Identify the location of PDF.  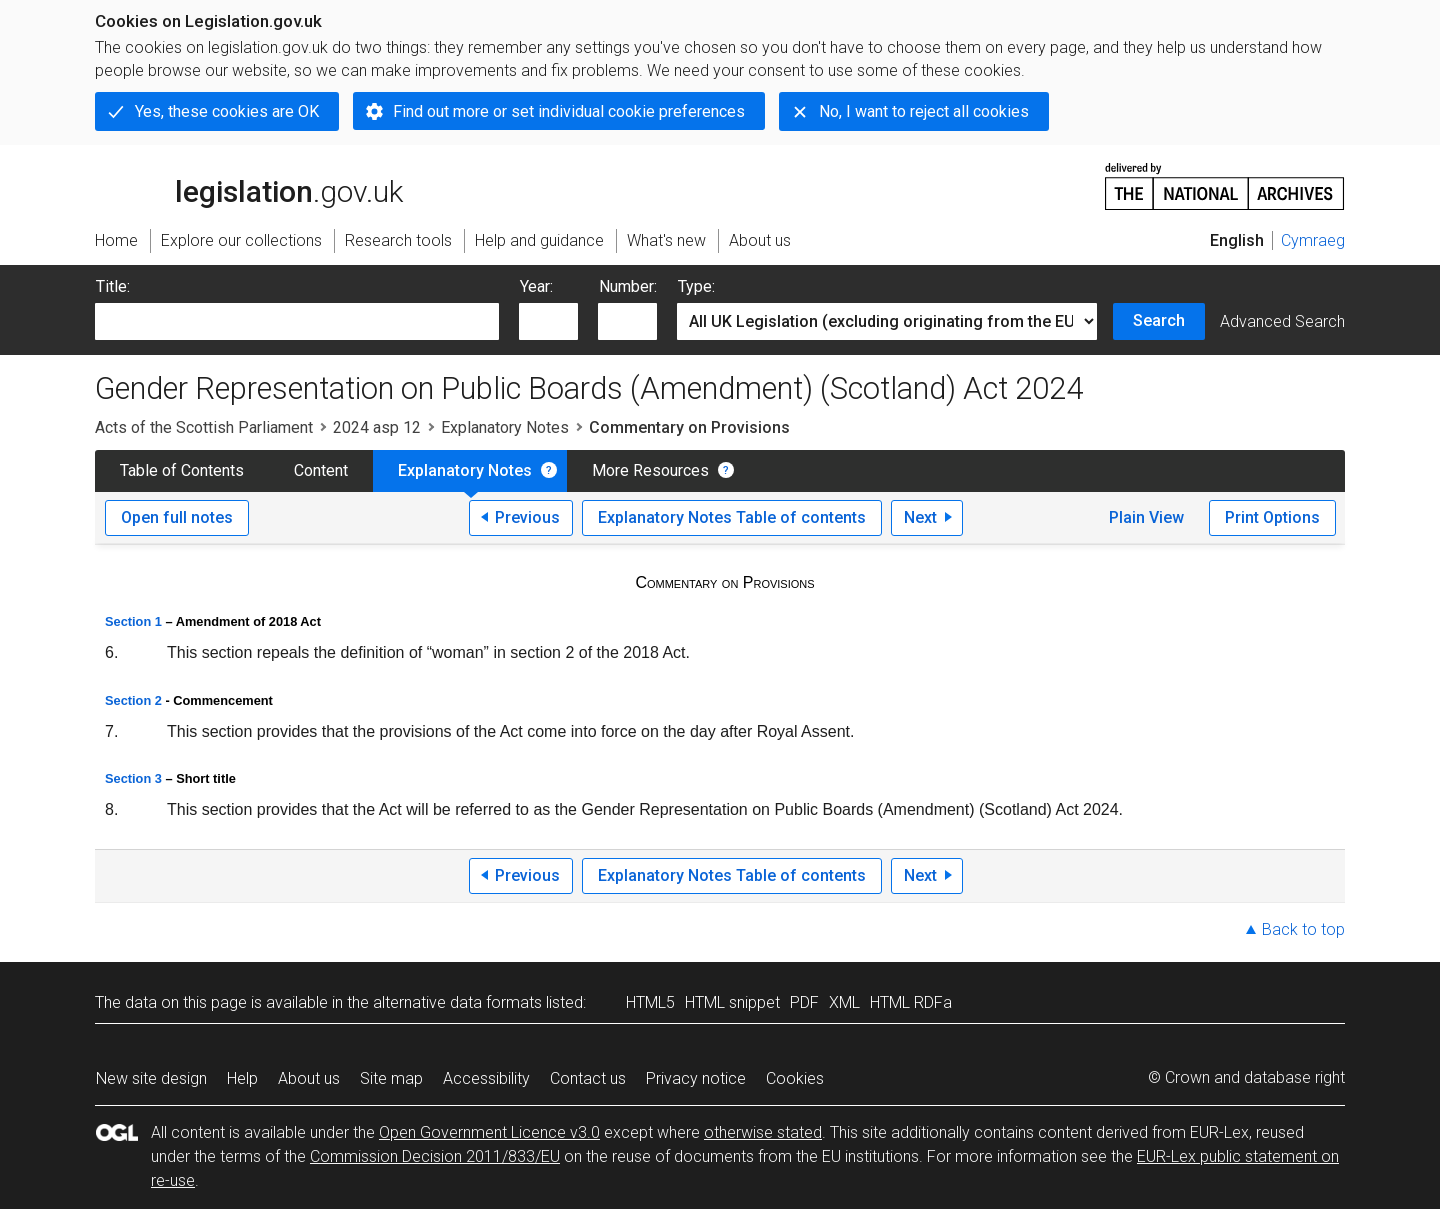
(804, 1002).